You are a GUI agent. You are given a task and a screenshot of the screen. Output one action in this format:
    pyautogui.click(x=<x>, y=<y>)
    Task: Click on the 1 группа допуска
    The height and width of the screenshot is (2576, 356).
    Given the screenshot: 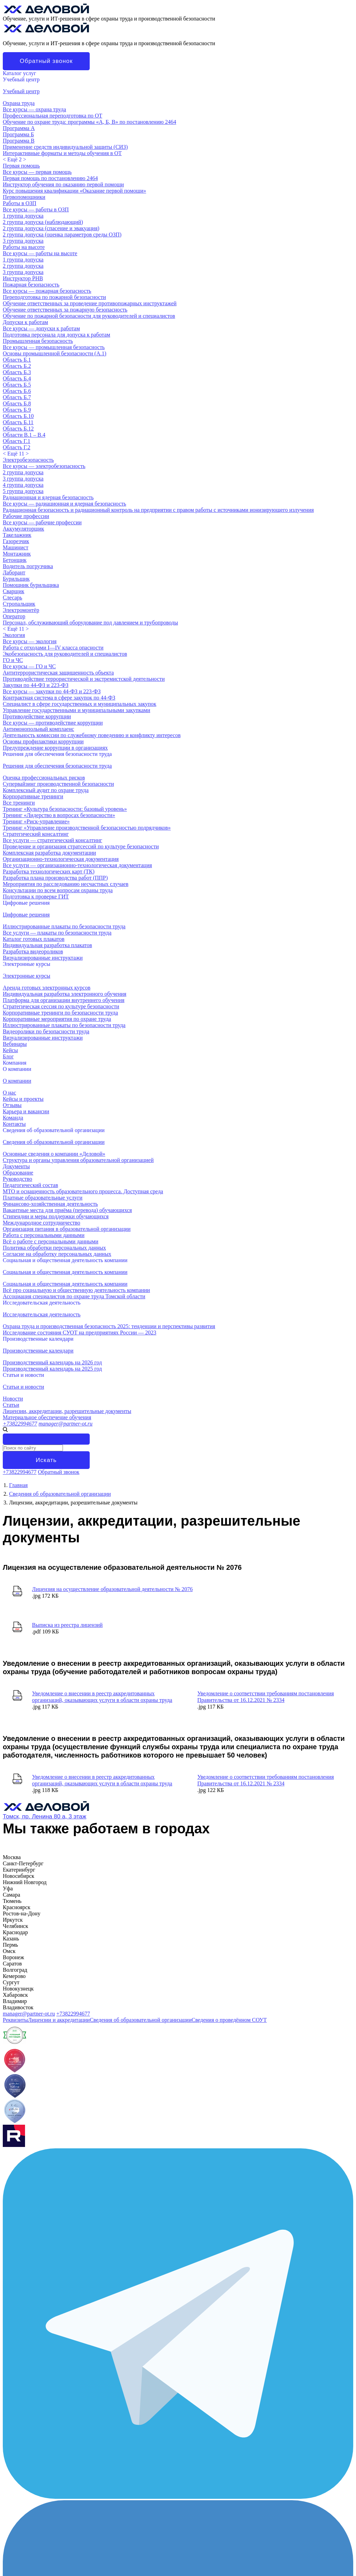 What is the action you would take?
    pyautogui.click(x=23, y=216)
    